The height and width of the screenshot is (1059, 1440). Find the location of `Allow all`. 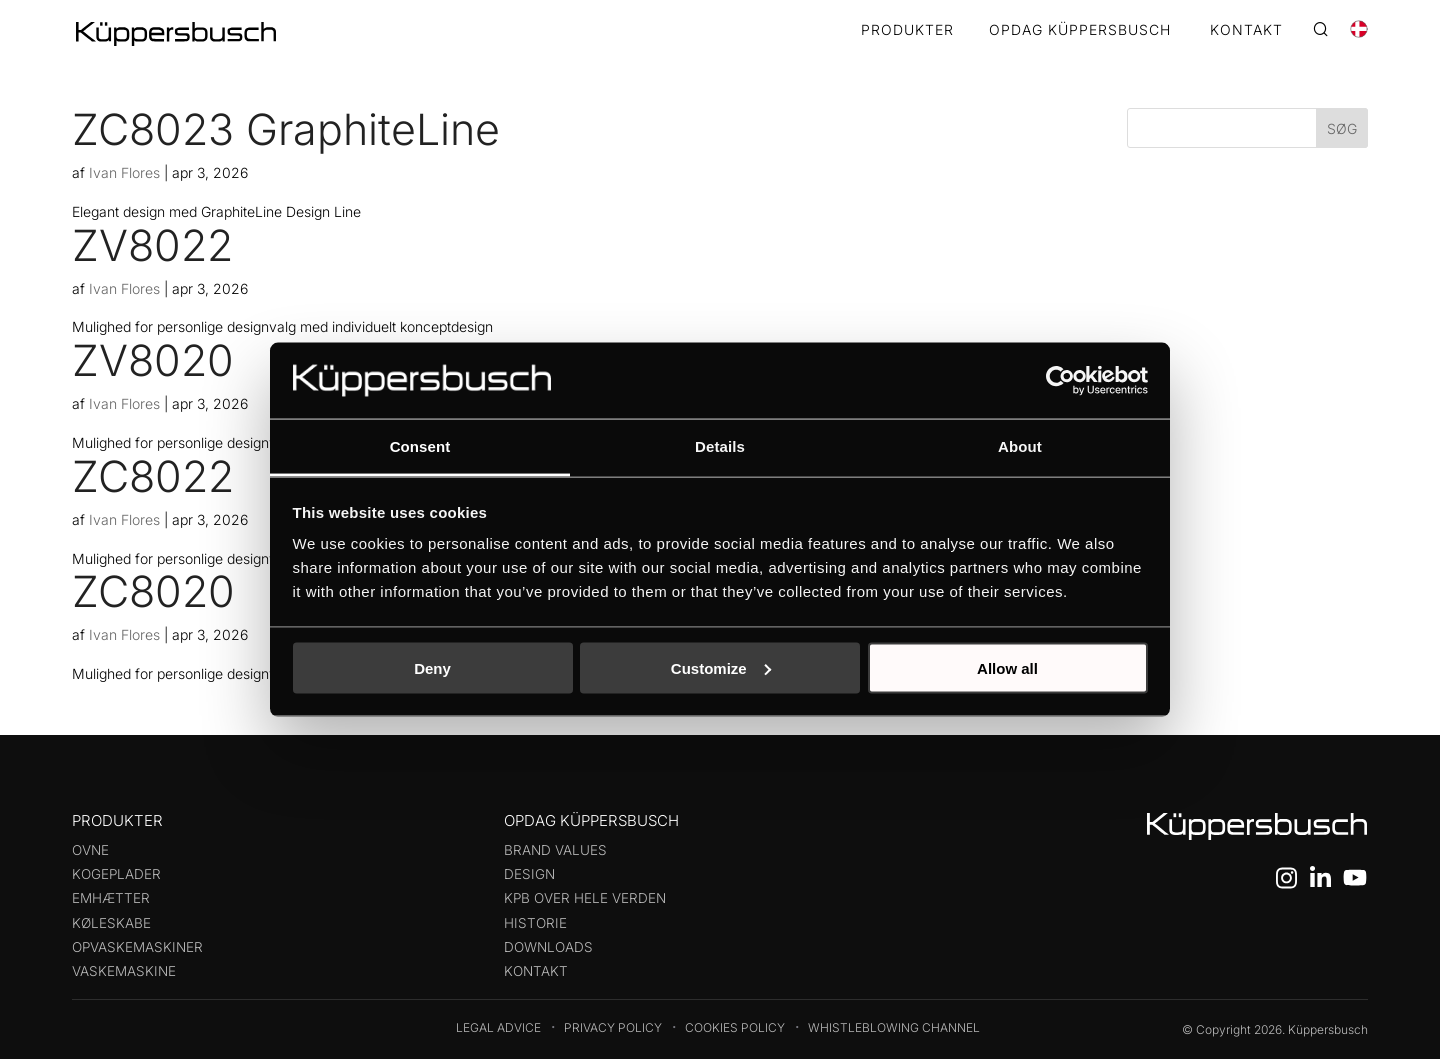

Allow all is located at coordinates (1007, 667).